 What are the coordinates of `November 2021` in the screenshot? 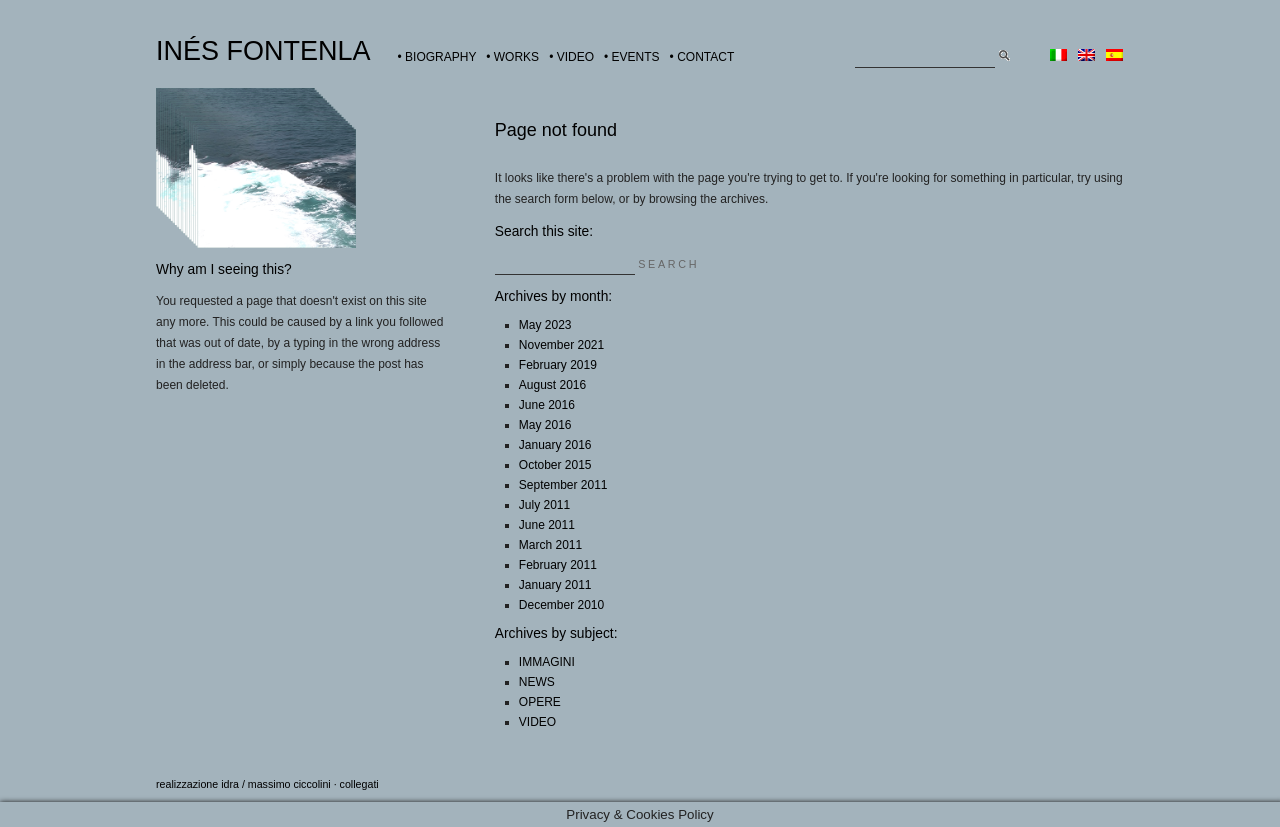 It's located at (561, 345).